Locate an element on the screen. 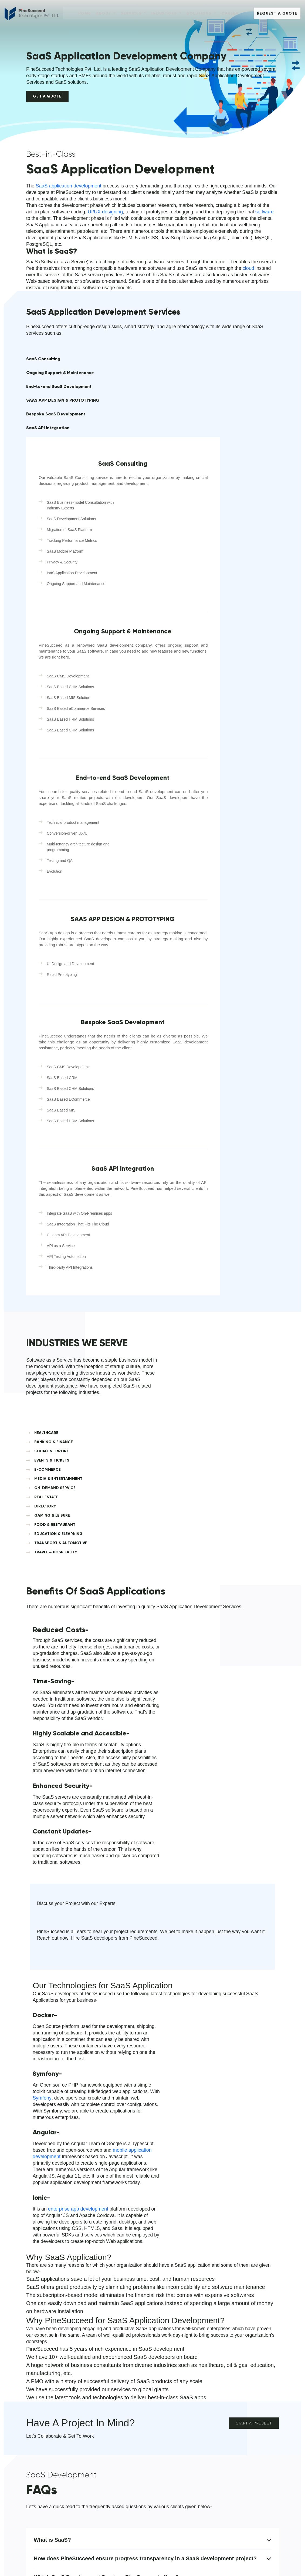 The image size is (305, 2576). Contact is located at coordinates (33, 2424).